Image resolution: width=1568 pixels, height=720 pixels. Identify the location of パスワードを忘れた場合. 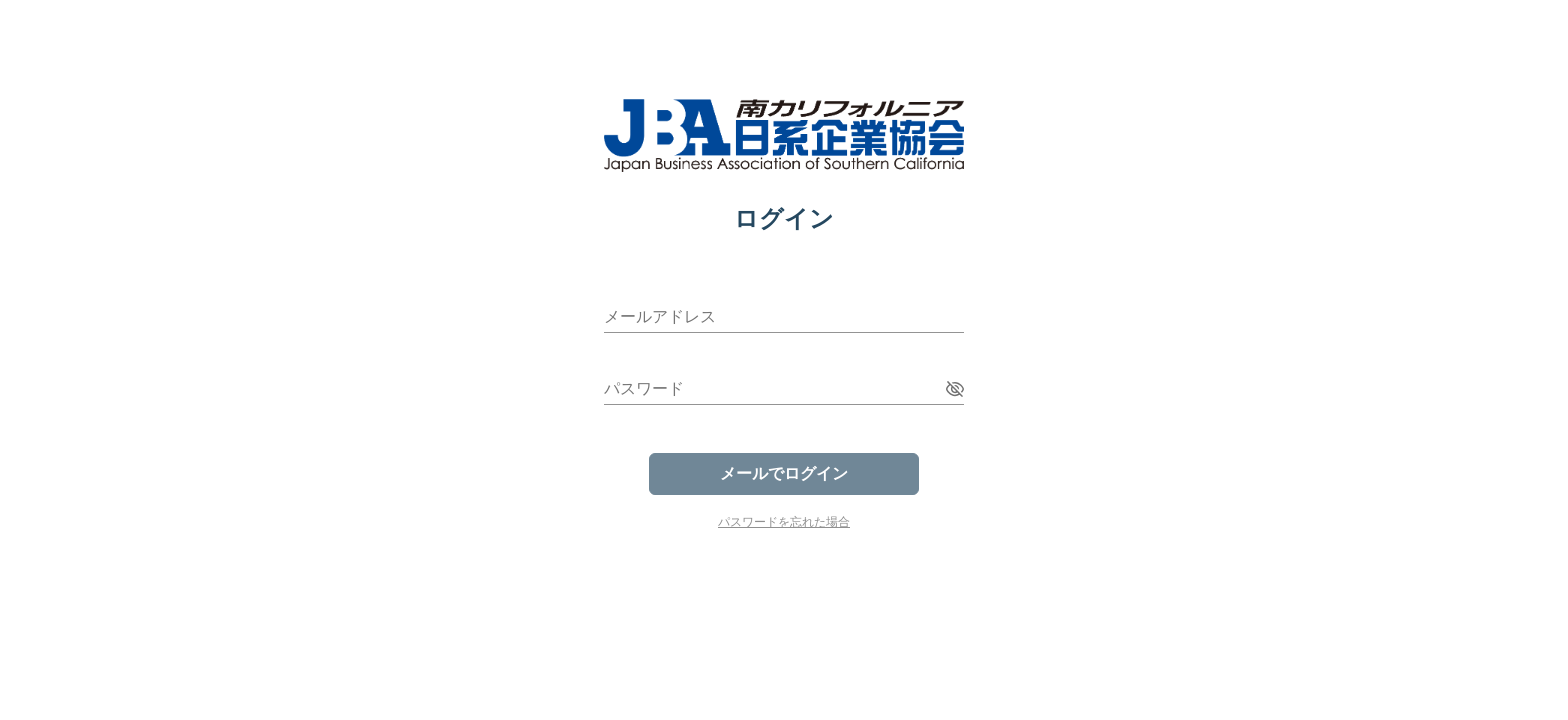
(784, 522).